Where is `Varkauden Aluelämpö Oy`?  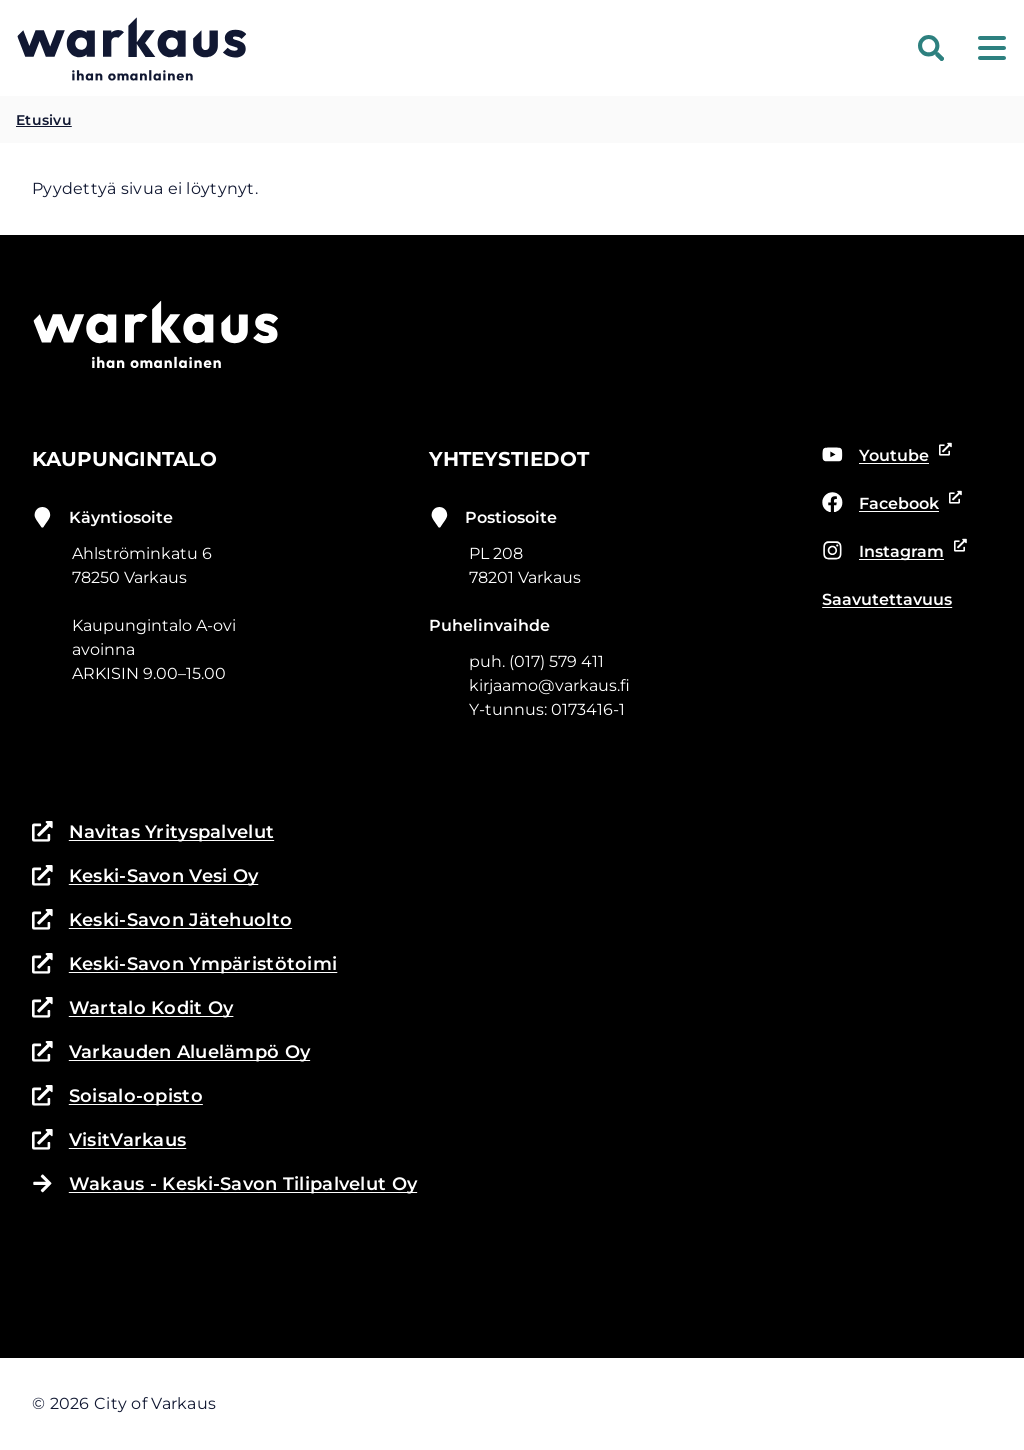 Varkauden Aluelämpö Oy is located at coordinates (171, 1052).